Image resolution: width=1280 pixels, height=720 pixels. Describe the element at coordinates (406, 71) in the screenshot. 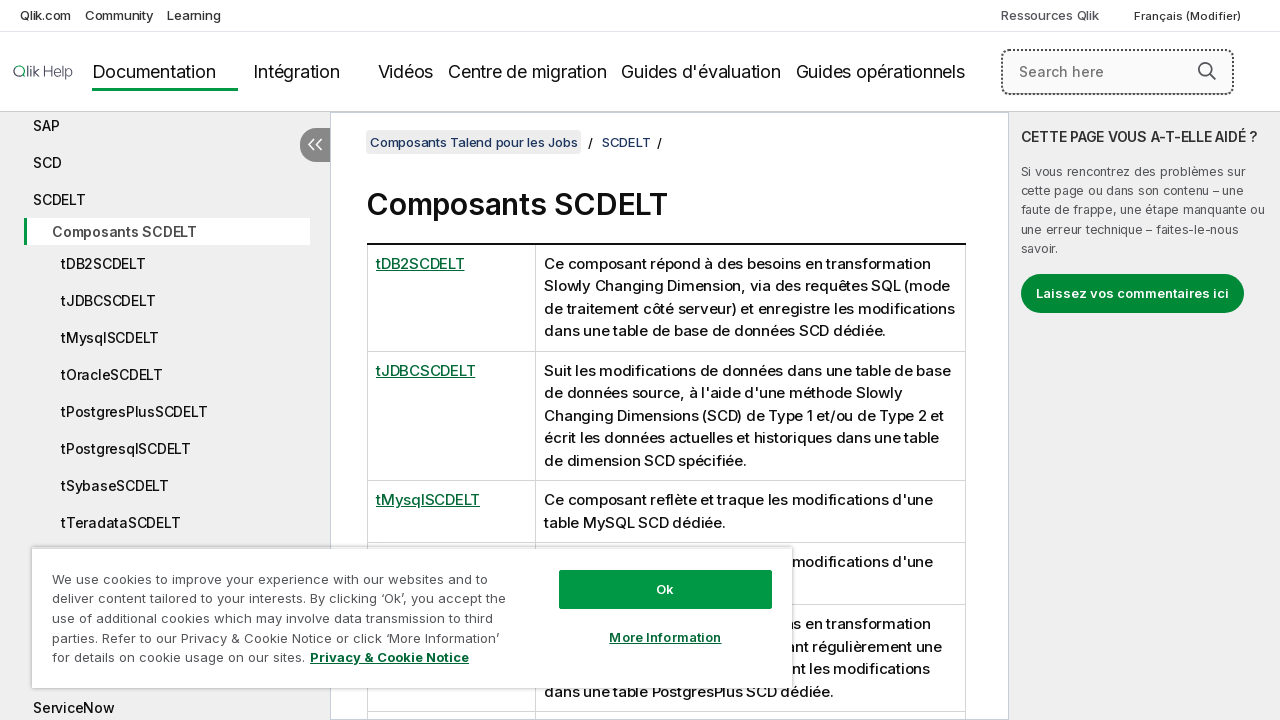

I see `Vidéos` at that location.